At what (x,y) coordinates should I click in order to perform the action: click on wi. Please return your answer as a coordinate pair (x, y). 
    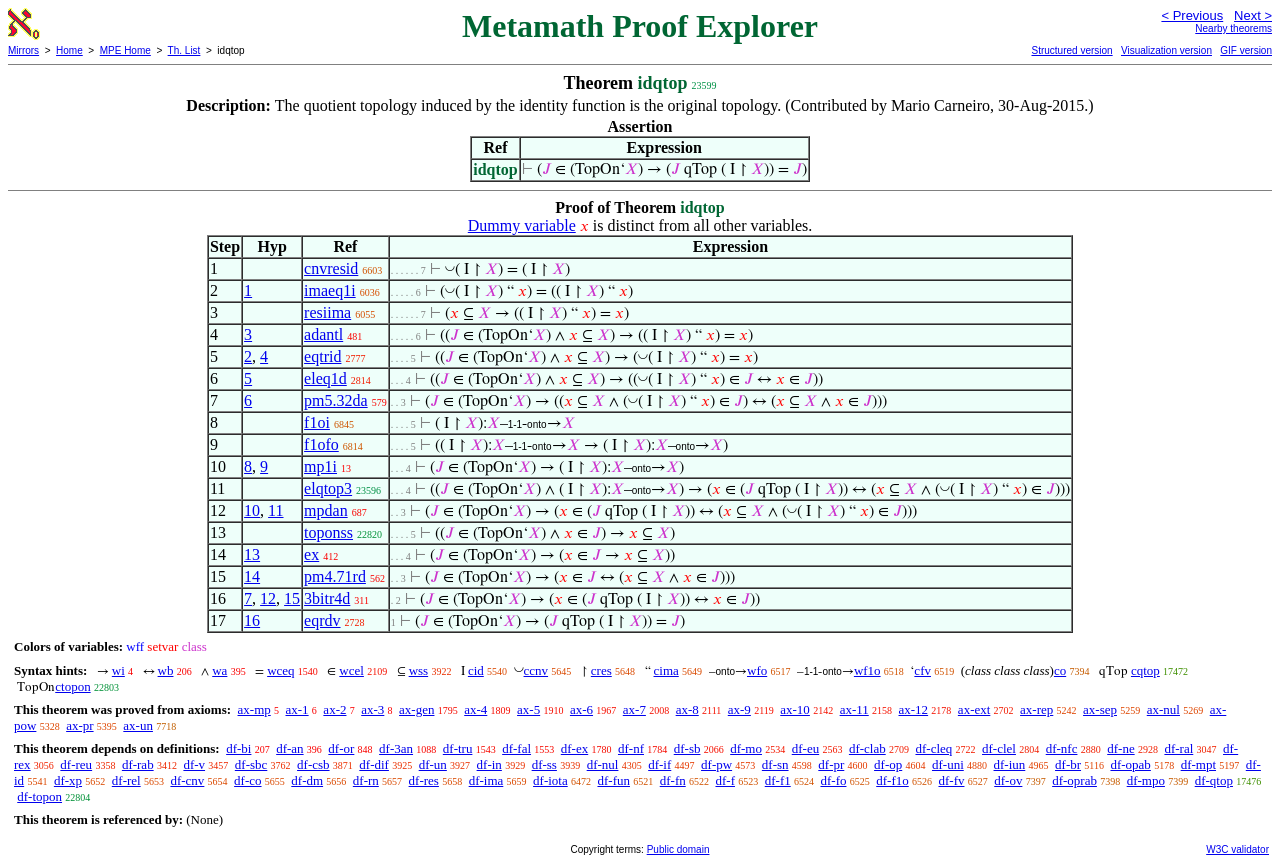
    Looking at the image, I should click on (118, 670).